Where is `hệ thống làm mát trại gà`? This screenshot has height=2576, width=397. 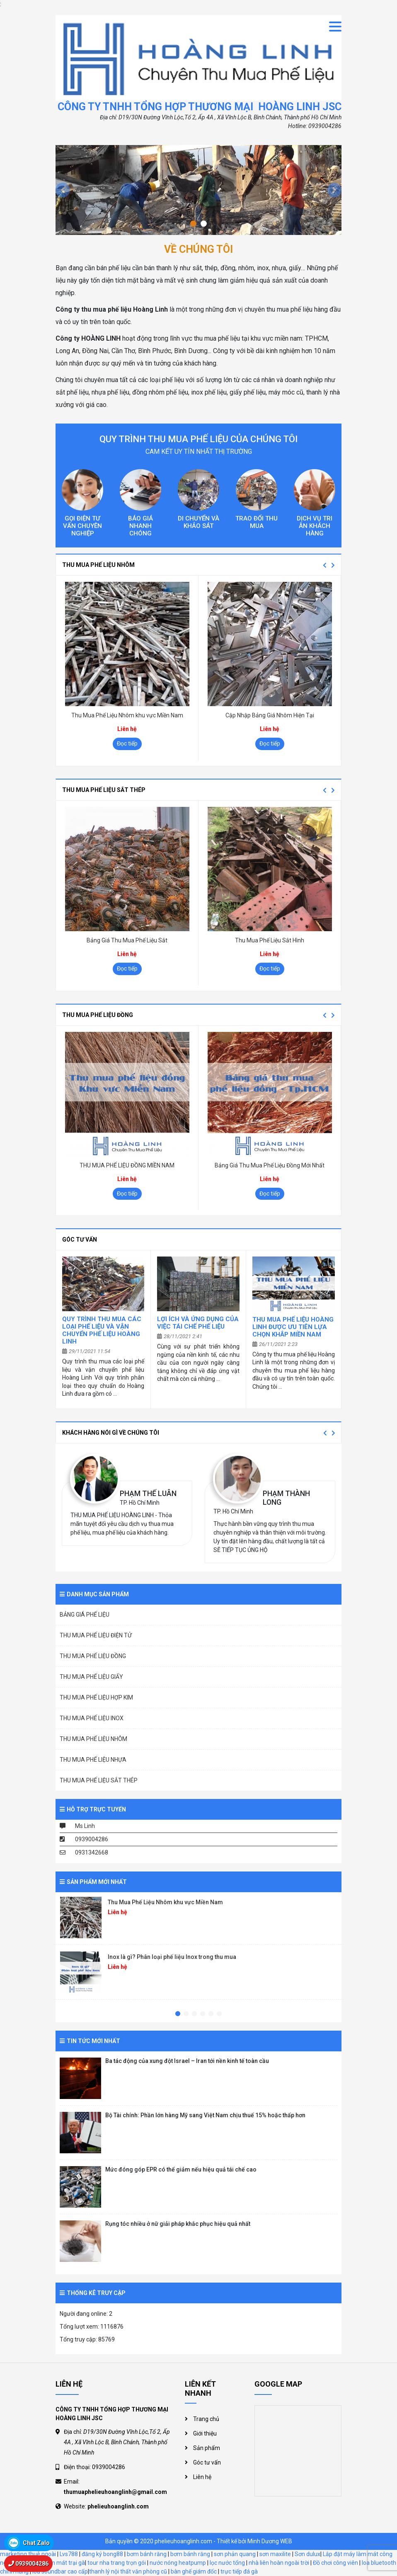
hệ thống làm mát trại gà is located at coordinates (53, 2562).